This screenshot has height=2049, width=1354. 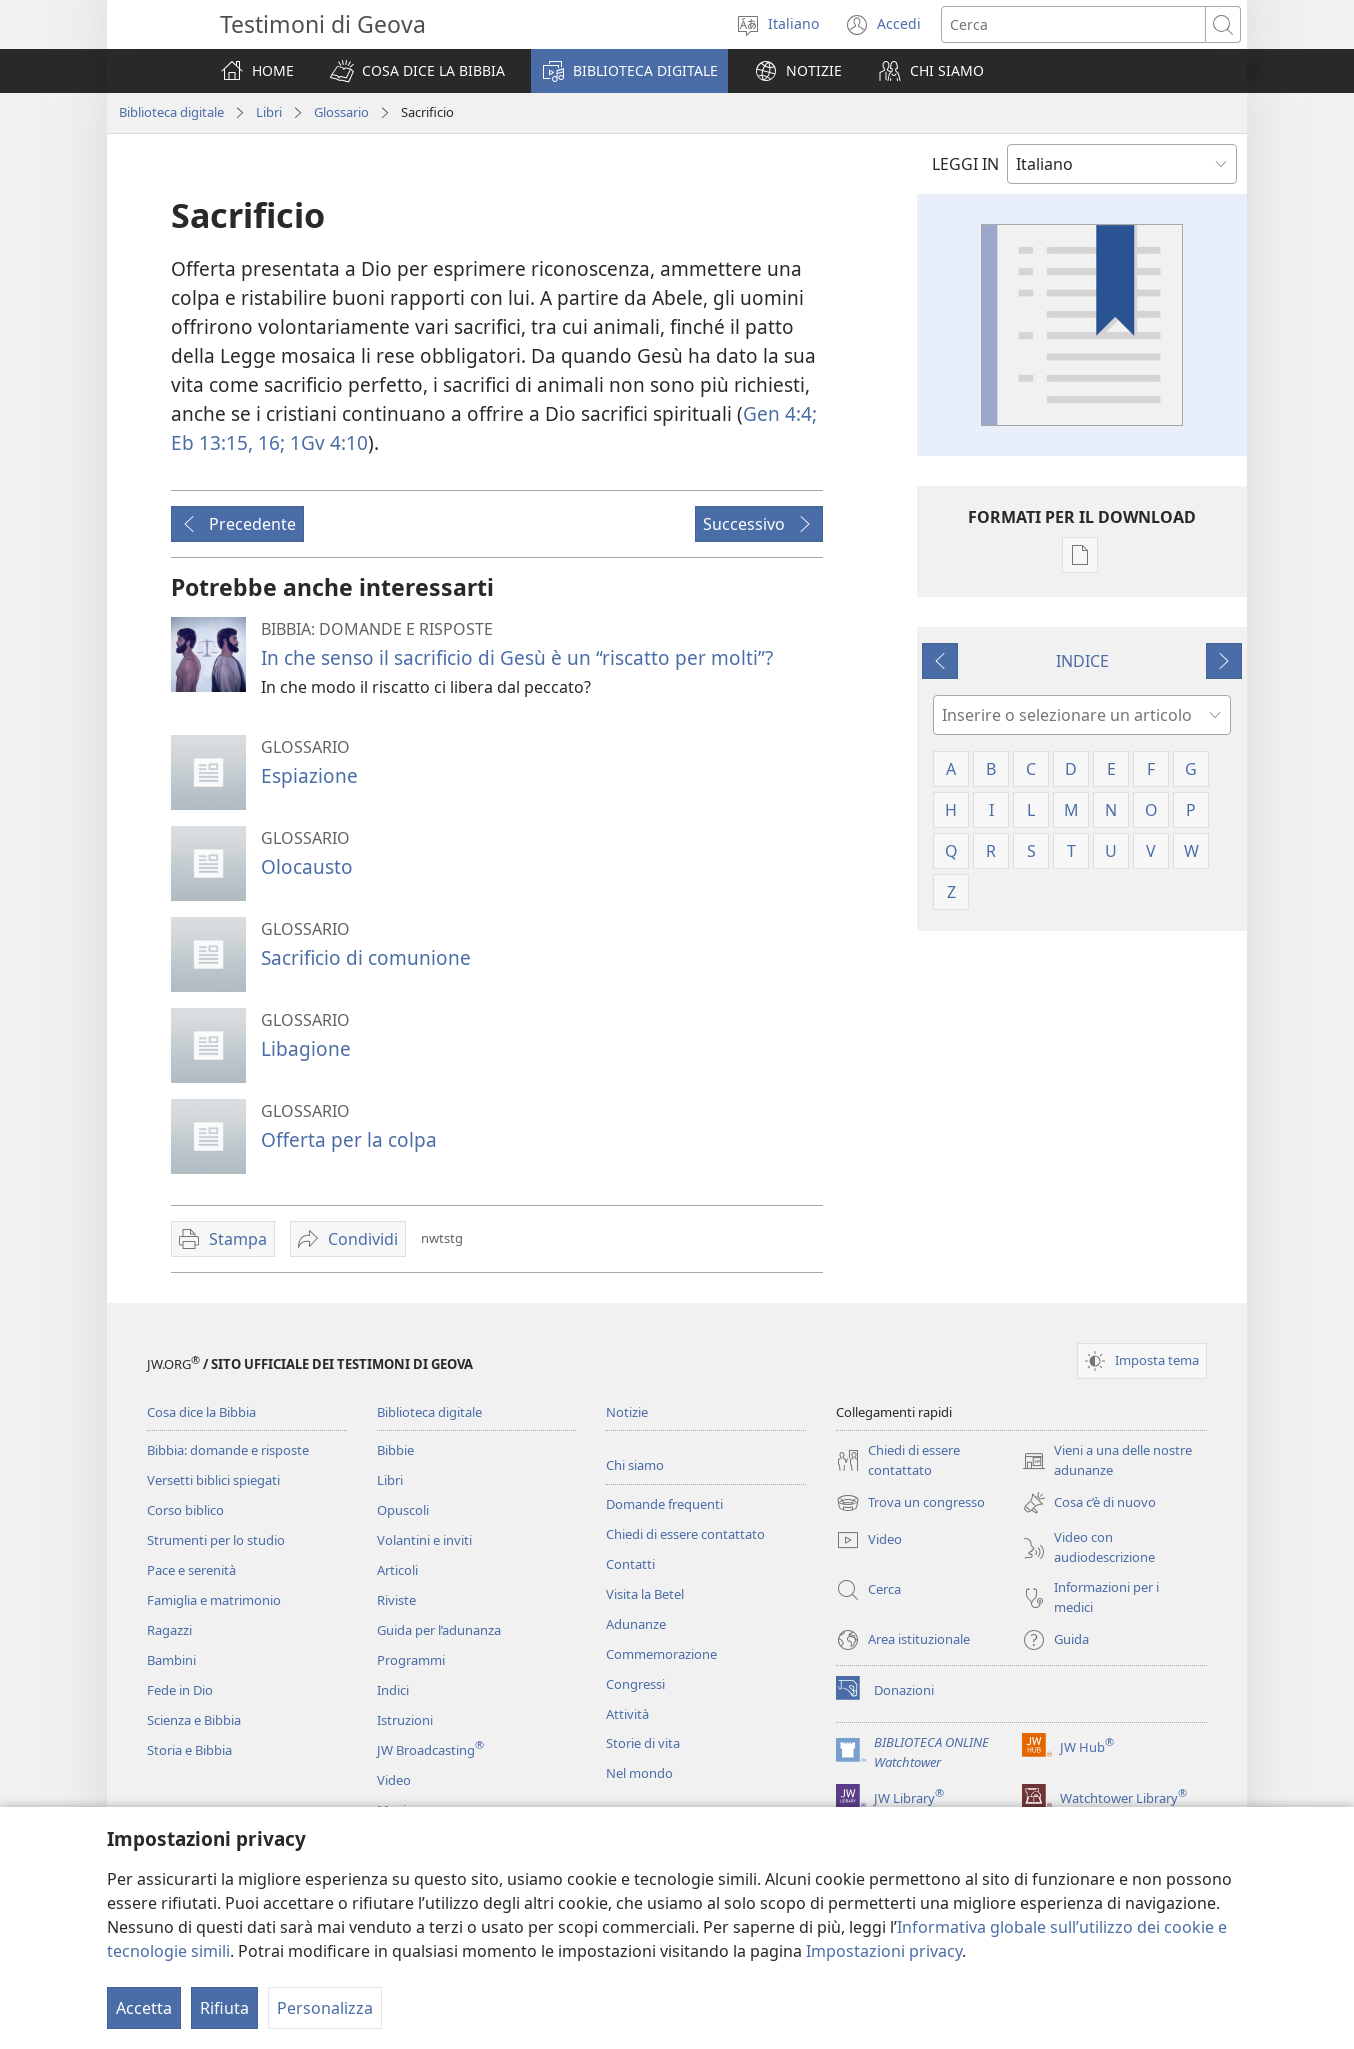 I want to click on Offerta per la colpa, so click(x=349, y=1139).